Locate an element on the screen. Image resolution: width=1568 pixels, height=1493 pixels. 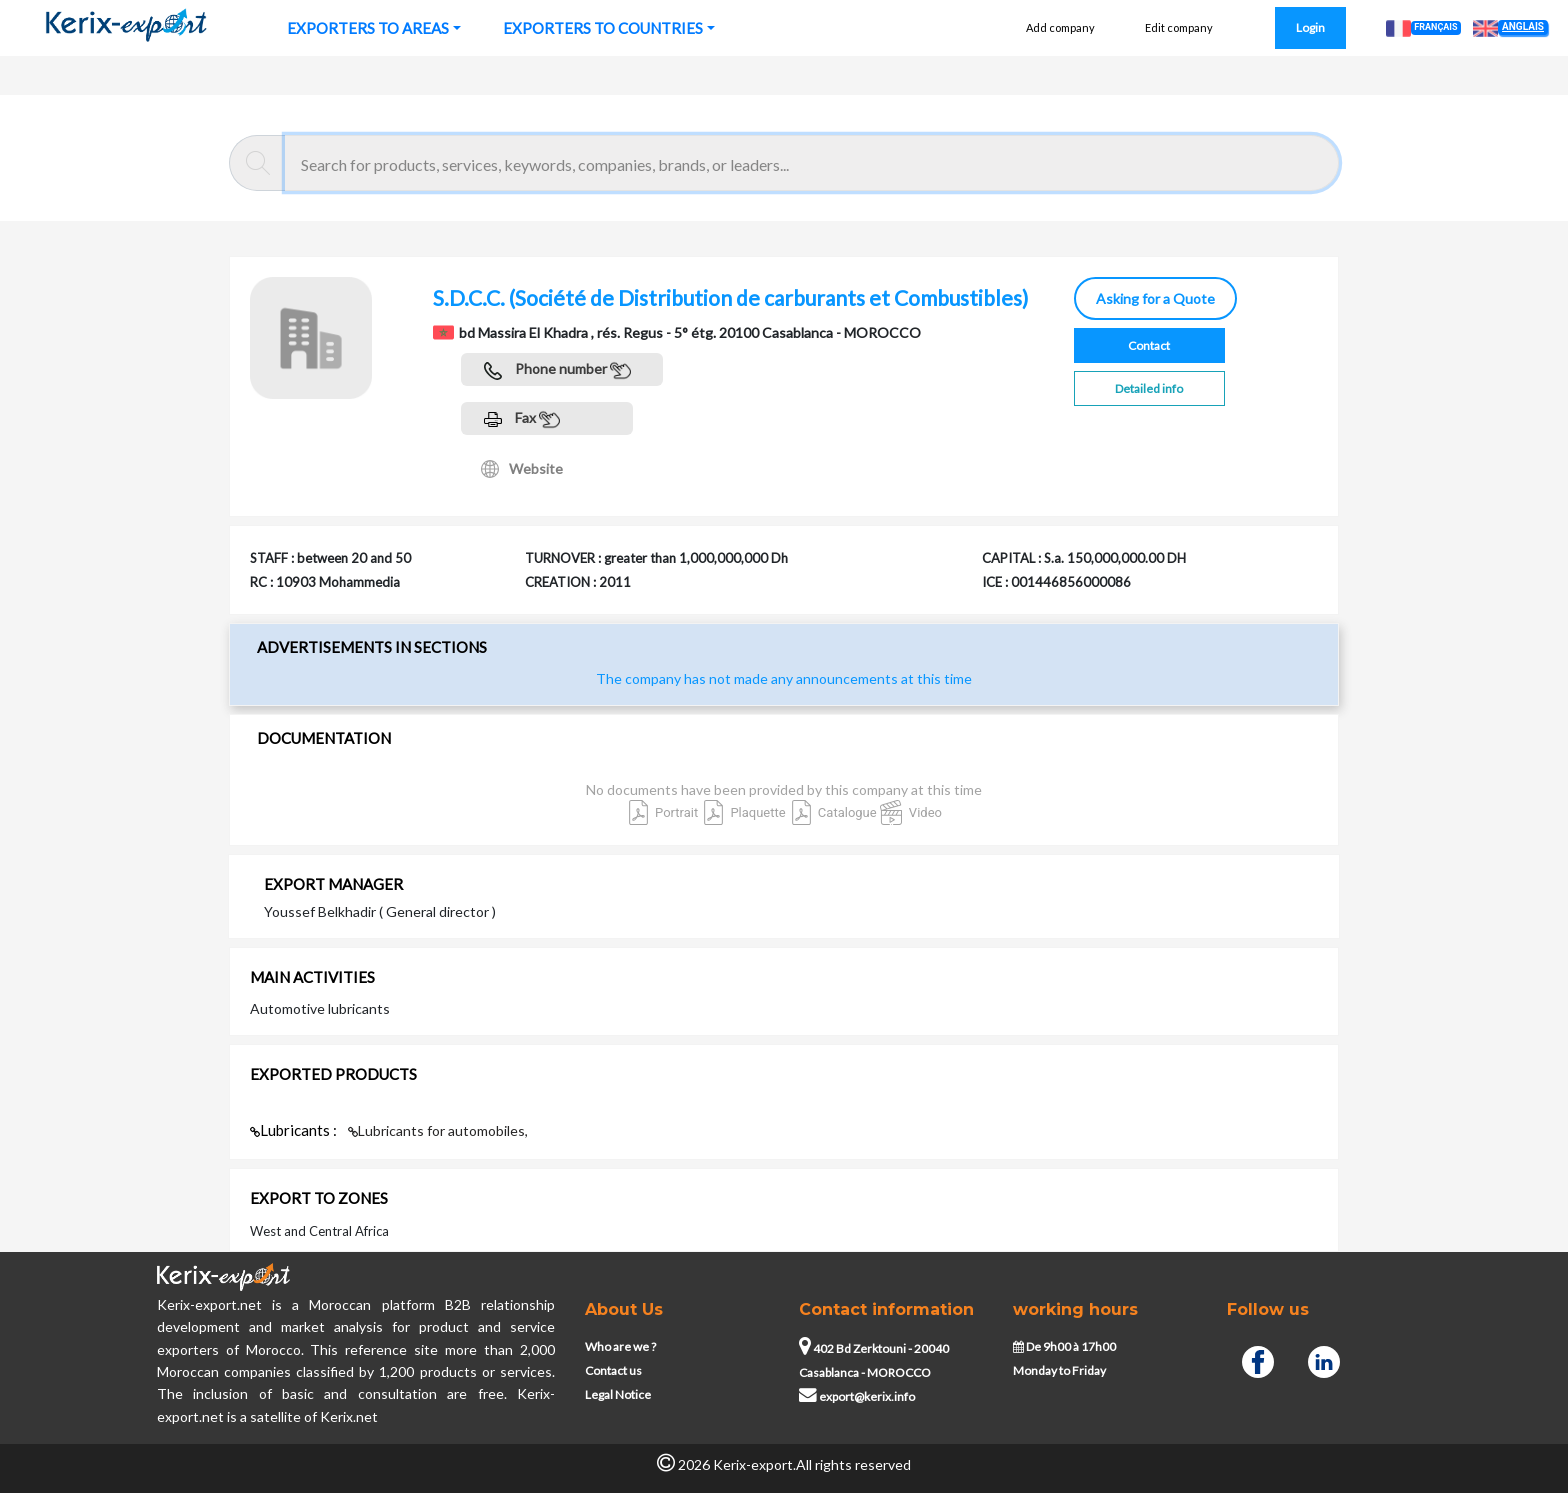
[Linkedin] is located at coordinates (1324, 1360).